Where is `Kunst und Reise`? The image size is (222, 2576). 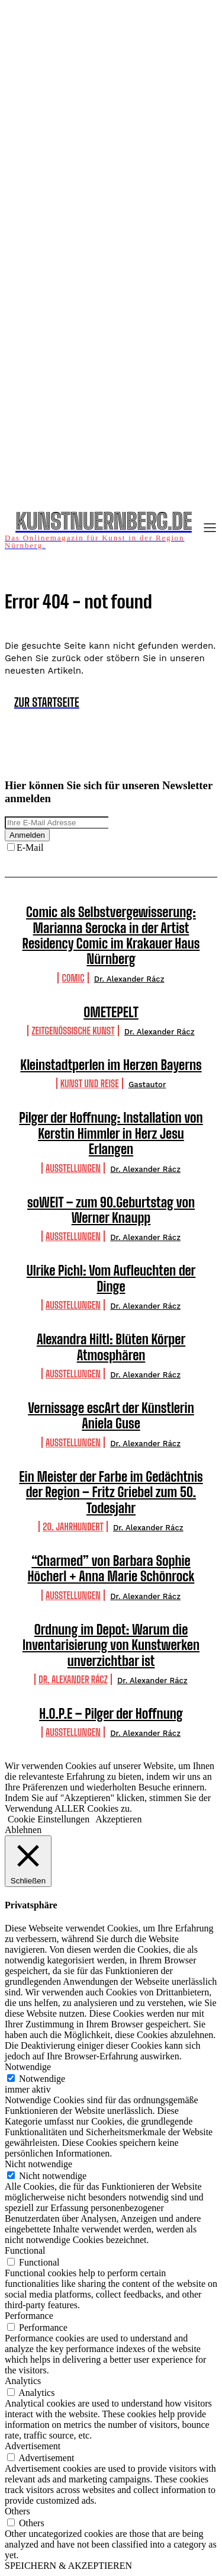
Kunst und Reise is located at coordinates (89, 1083).